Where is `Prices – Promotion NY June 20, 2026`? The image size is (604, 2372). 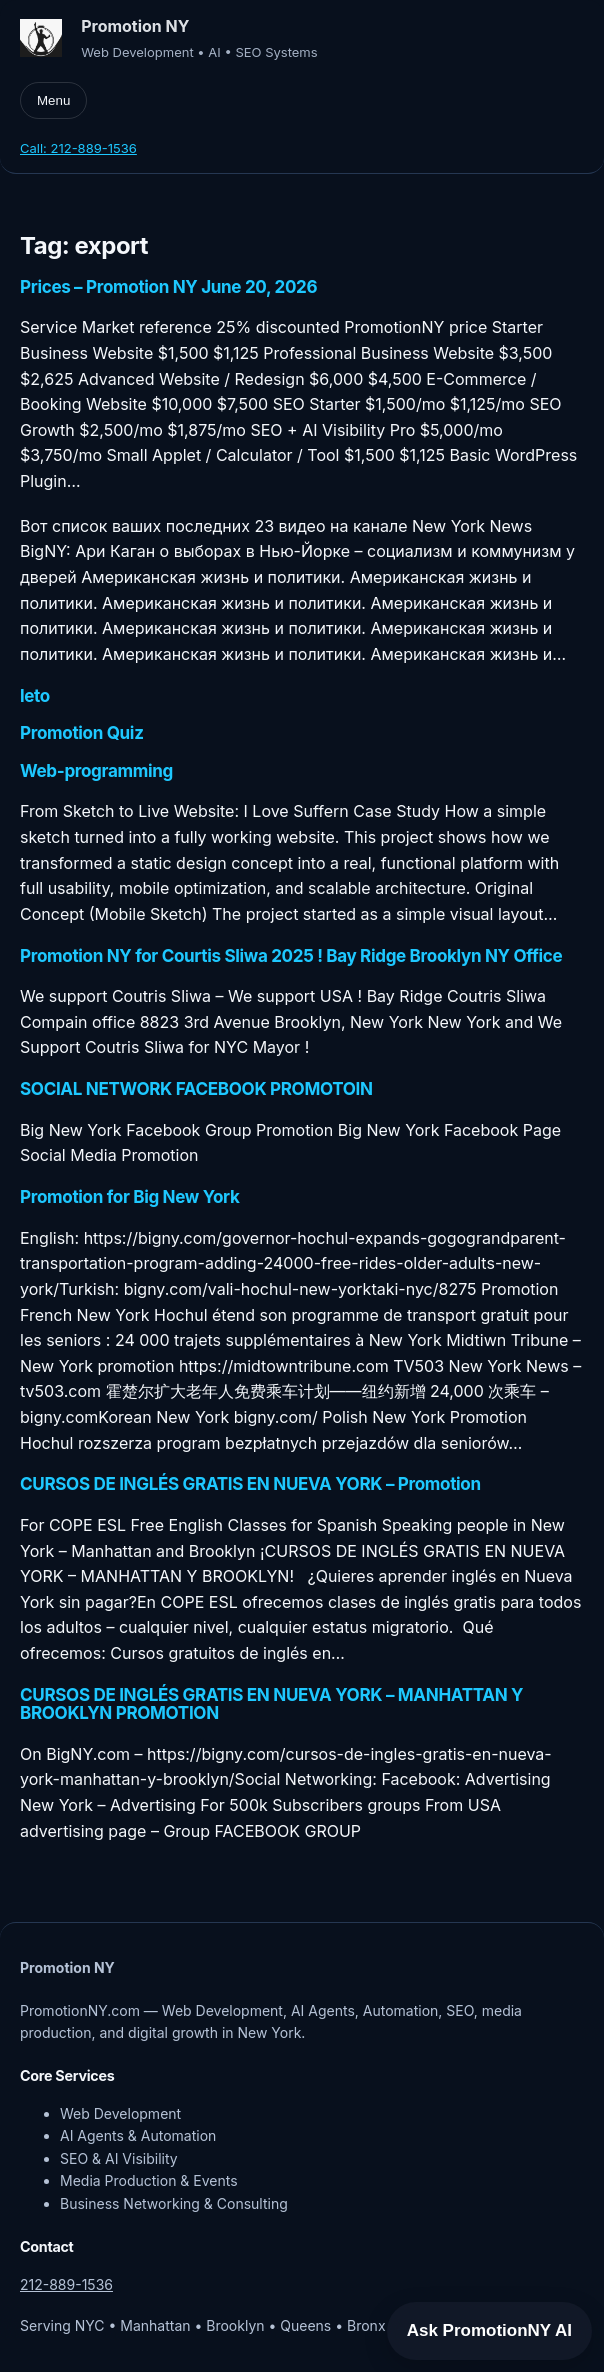
Prices – Promotion NY June 20, 2026 is located at coordinates (168, 287).